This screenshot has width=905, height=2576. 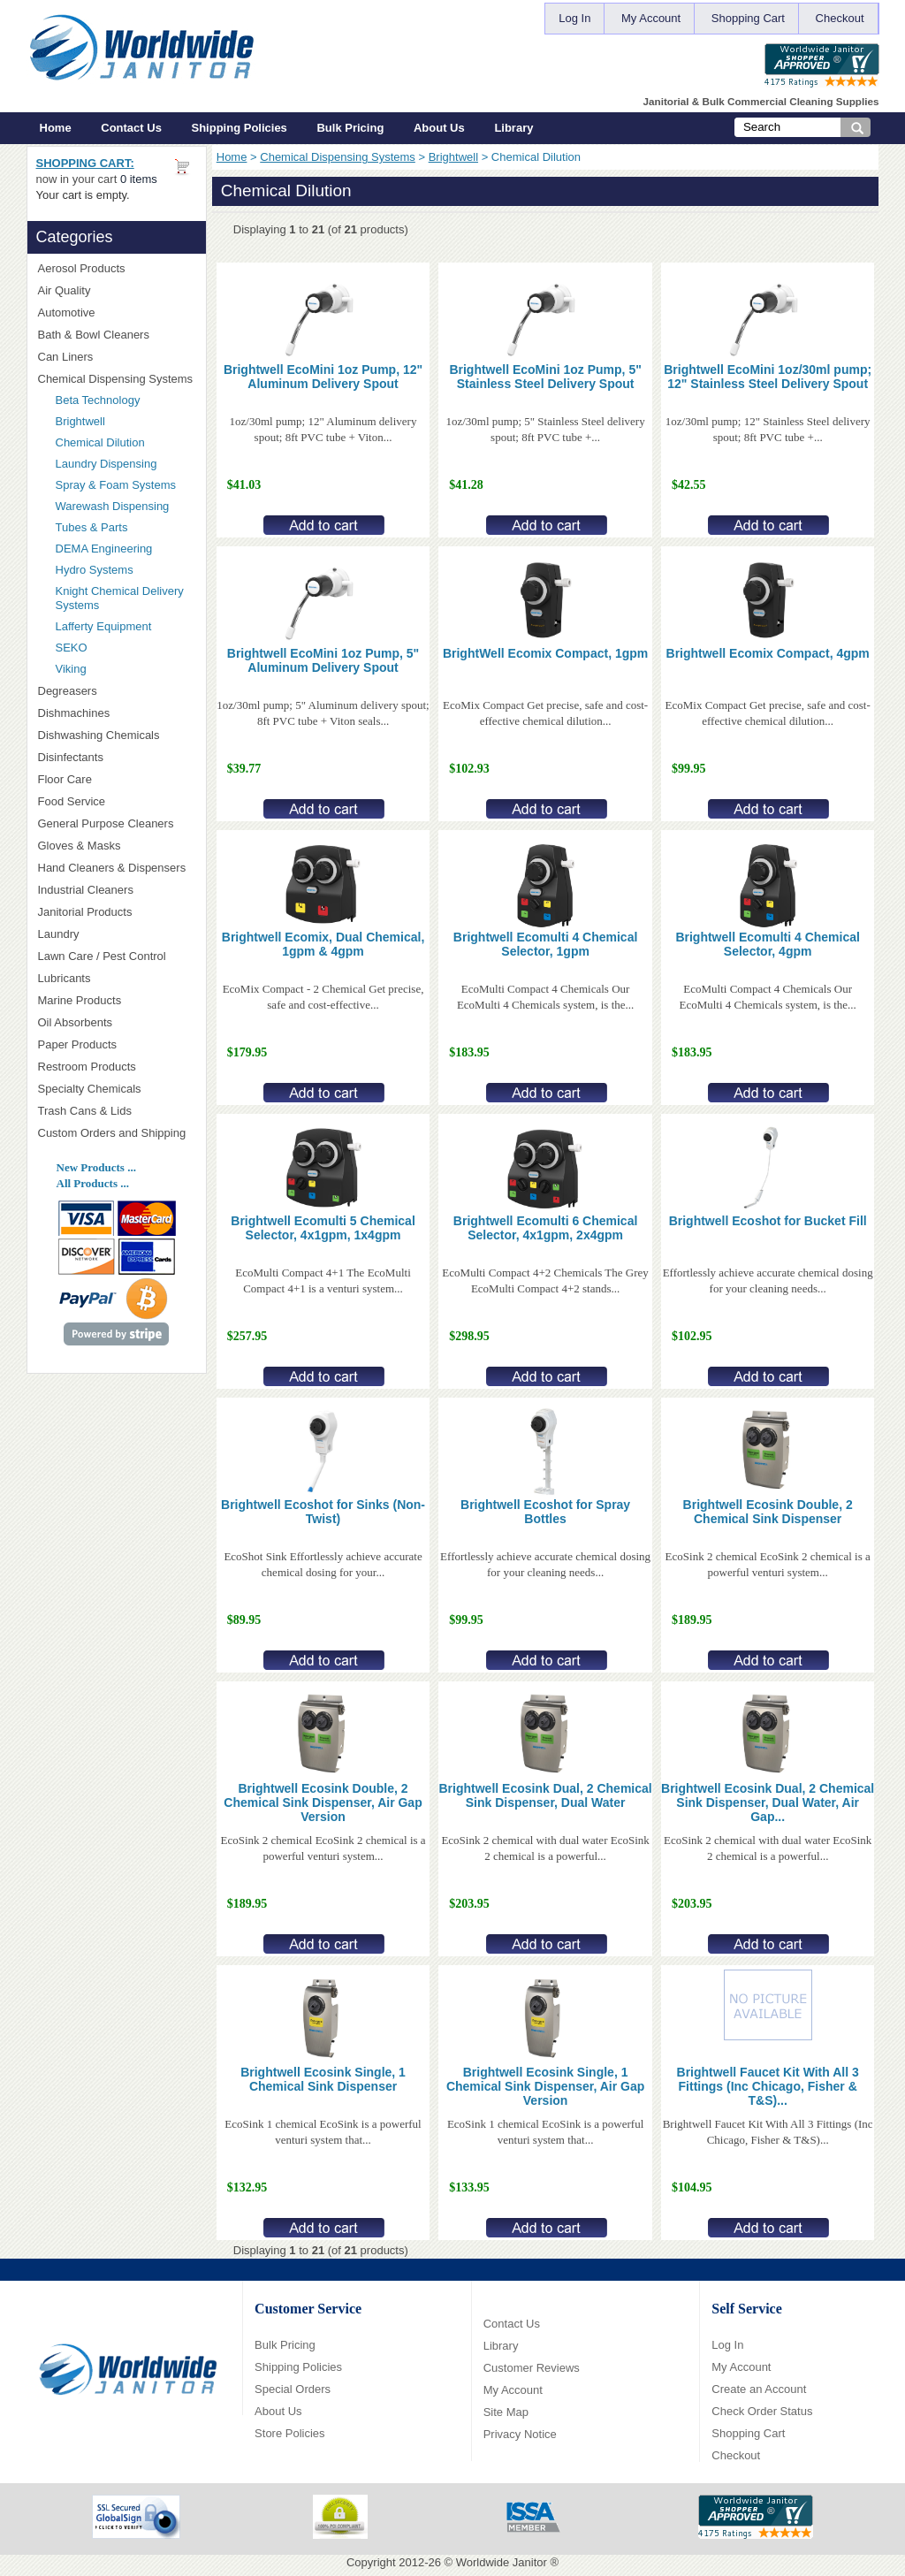 What do you see at coordinates (125, 668) in the screenshot?
I see `Viking` at bounding box center [125, 668].